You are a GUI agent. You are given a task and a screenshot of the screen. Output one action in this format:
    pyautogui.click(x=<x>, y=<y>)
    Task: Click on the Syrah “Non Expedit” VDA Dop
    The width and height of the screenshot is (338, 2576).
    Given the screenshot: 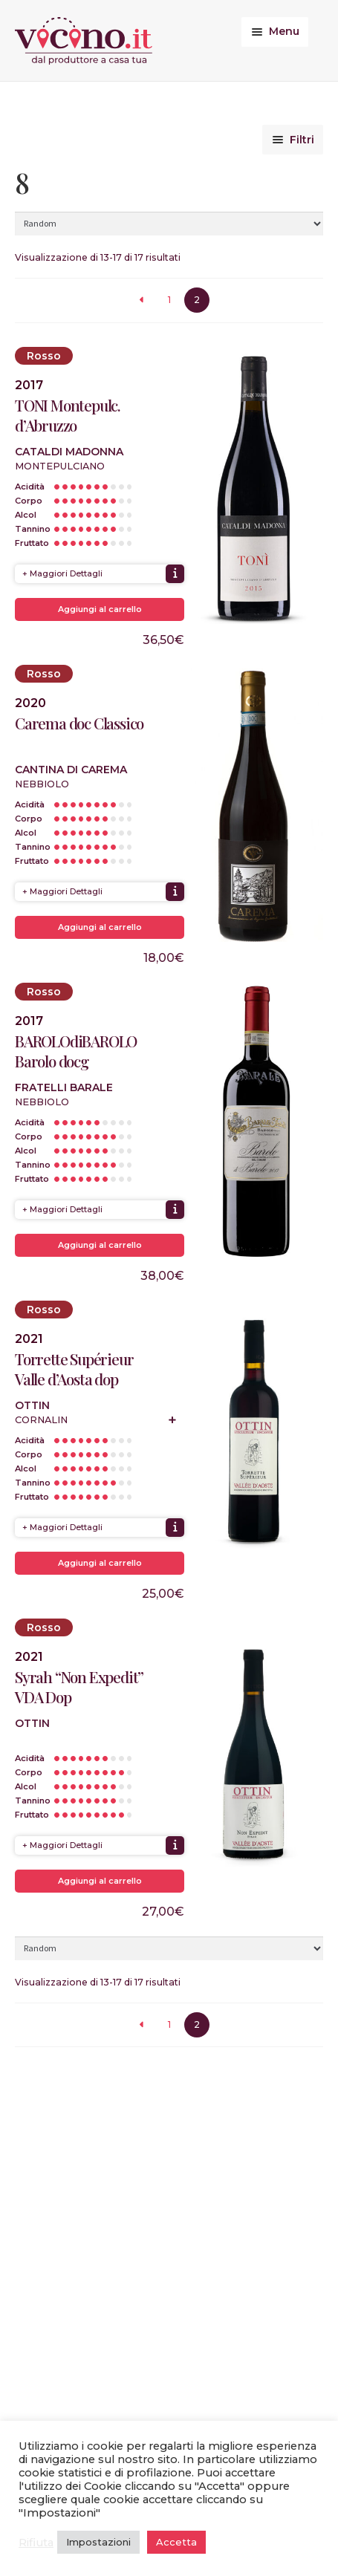 What is the action you would take?
    pyautogui.click(x=79, y=1687)
    